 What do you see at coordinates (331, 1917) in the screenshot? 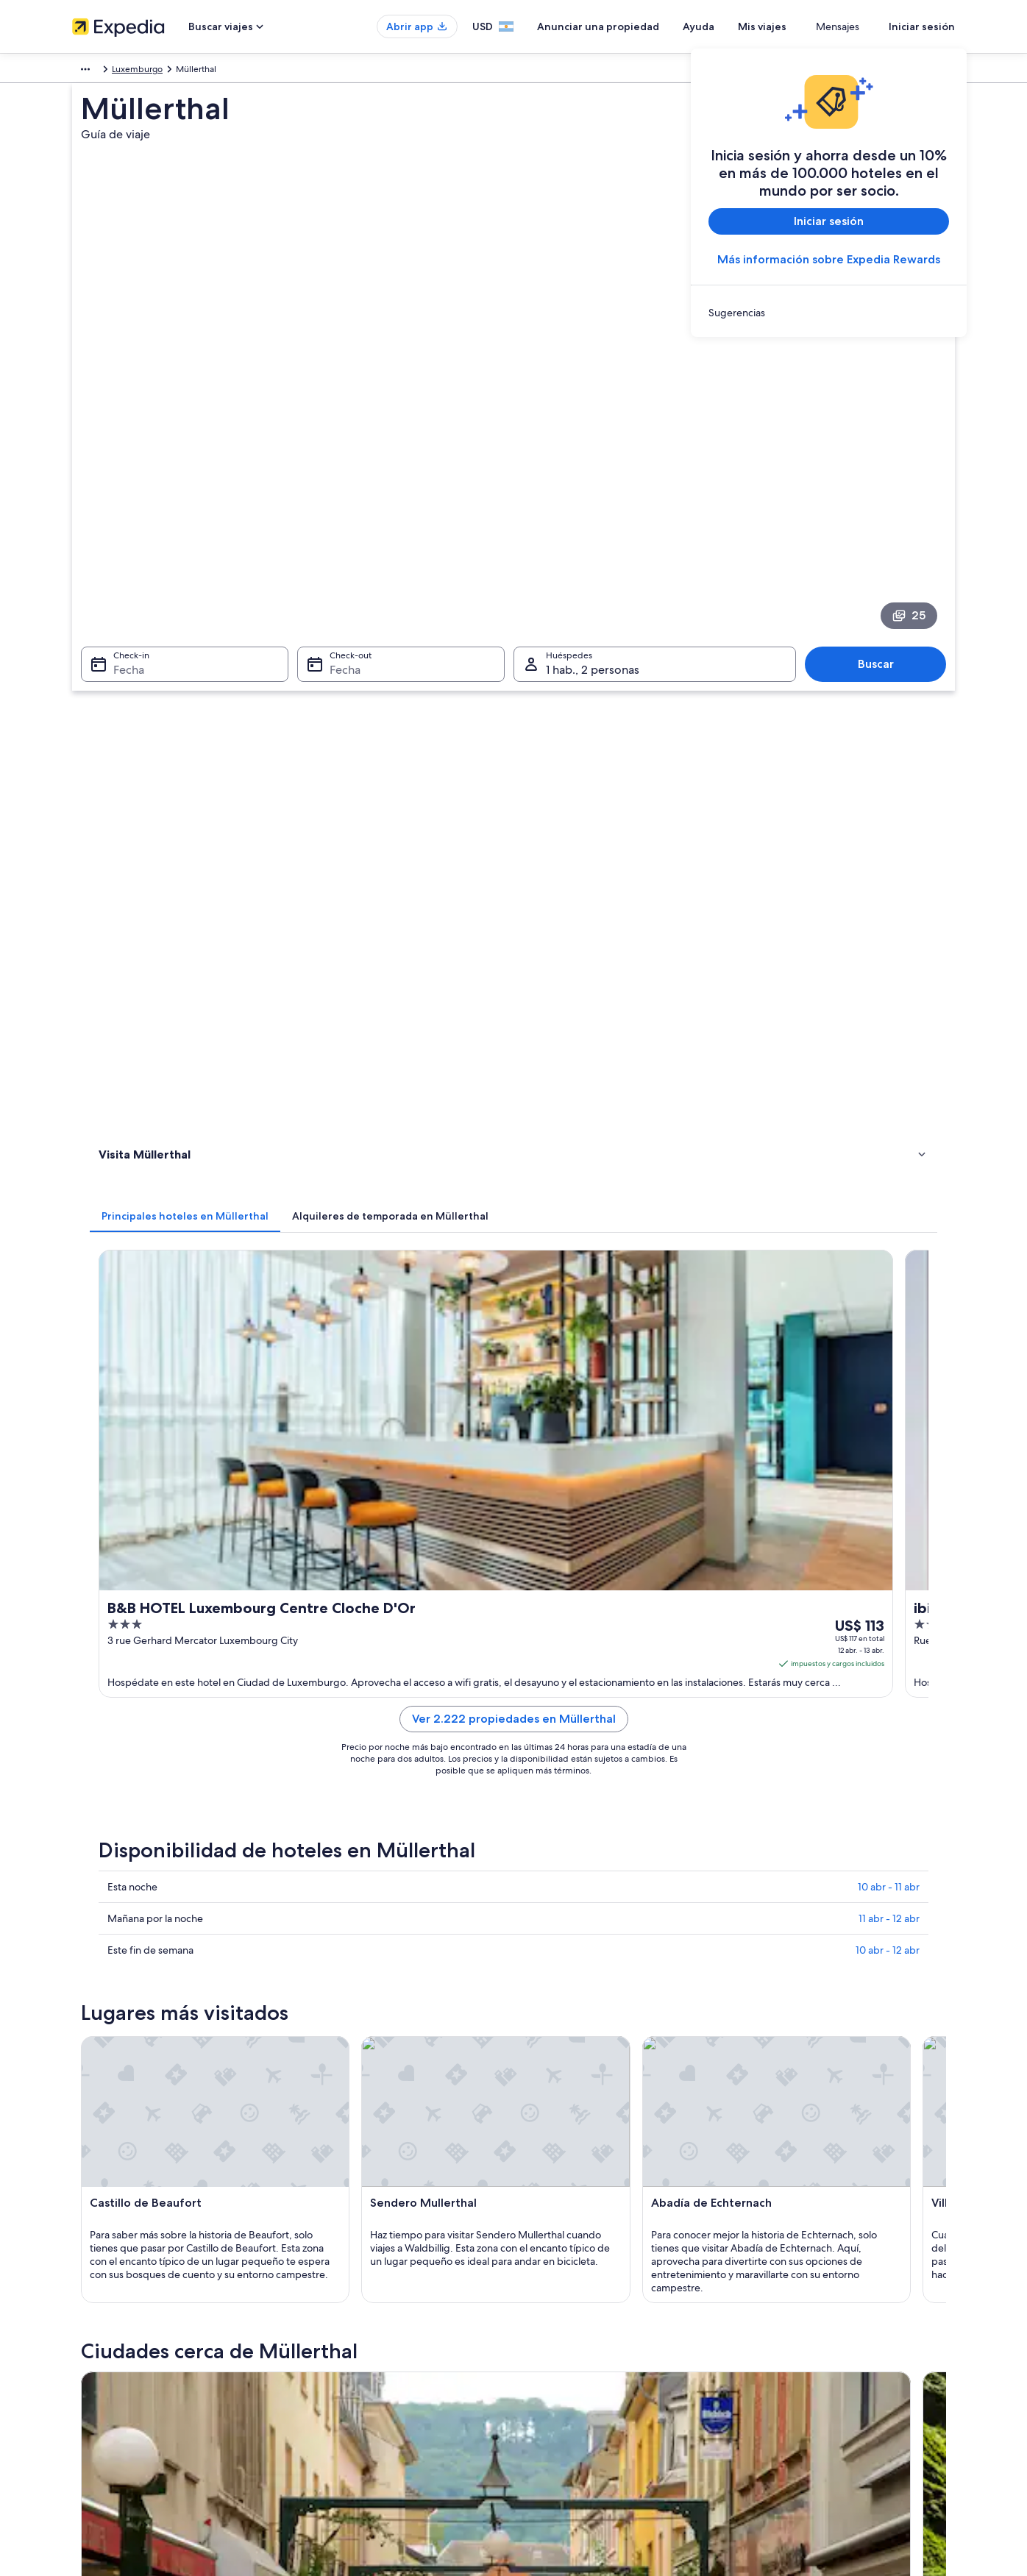
I see `Waldbillig [link]` at bounding box center [331, 1917].